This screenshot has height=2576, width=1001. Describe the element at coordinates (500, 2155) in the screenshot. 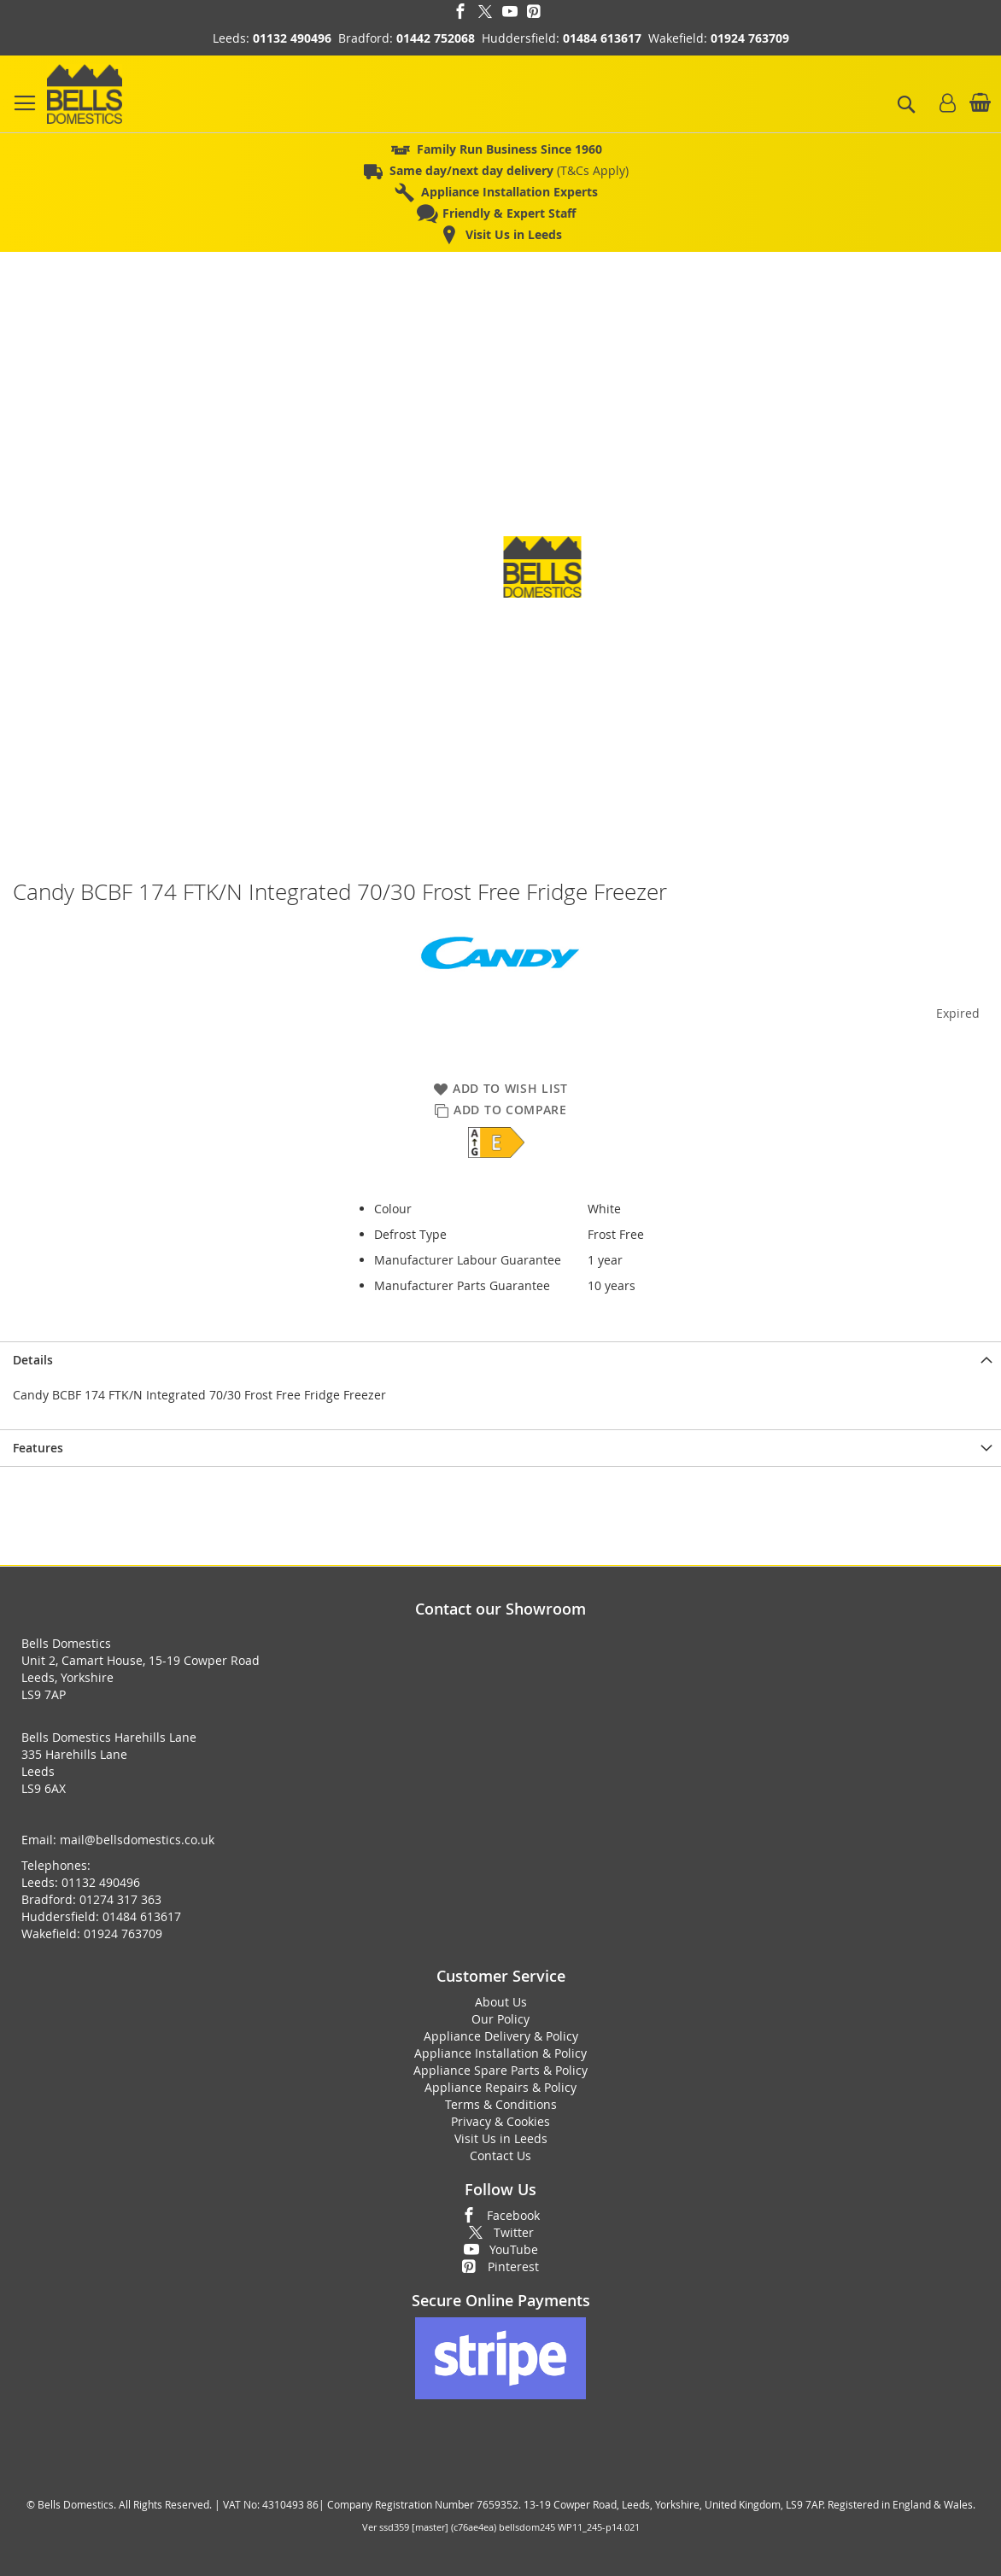

I see `Contact Us` at that location.